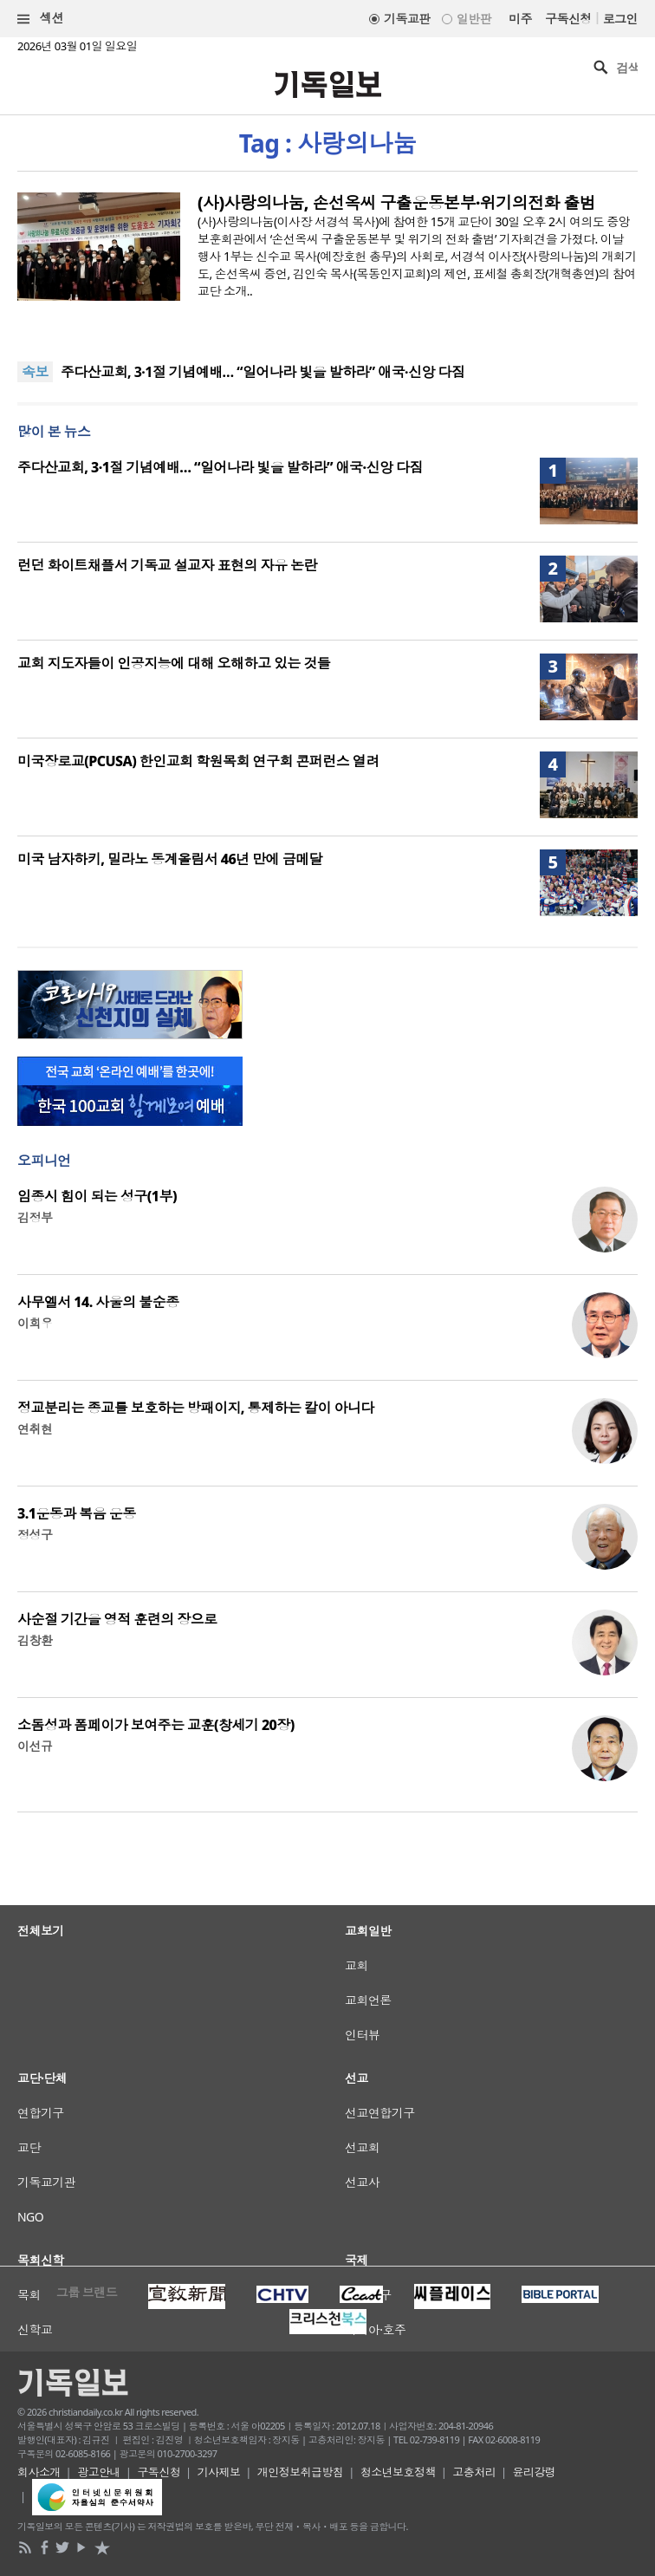 The width and height of the screenshot is (655, 2576). I want to click on 연취현, so click(34, 1429).